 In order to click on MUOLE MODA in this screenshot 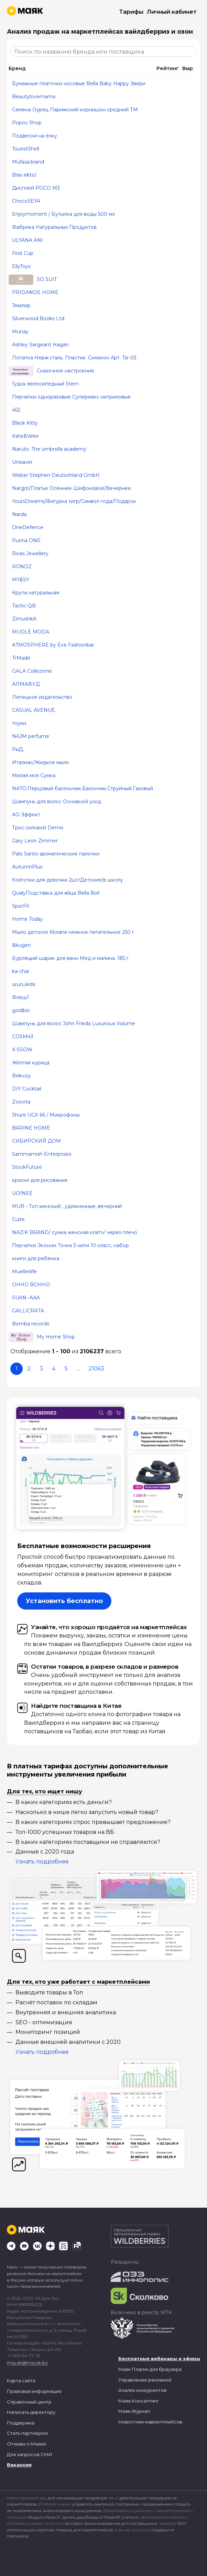, I will do `click(30, 632)`.